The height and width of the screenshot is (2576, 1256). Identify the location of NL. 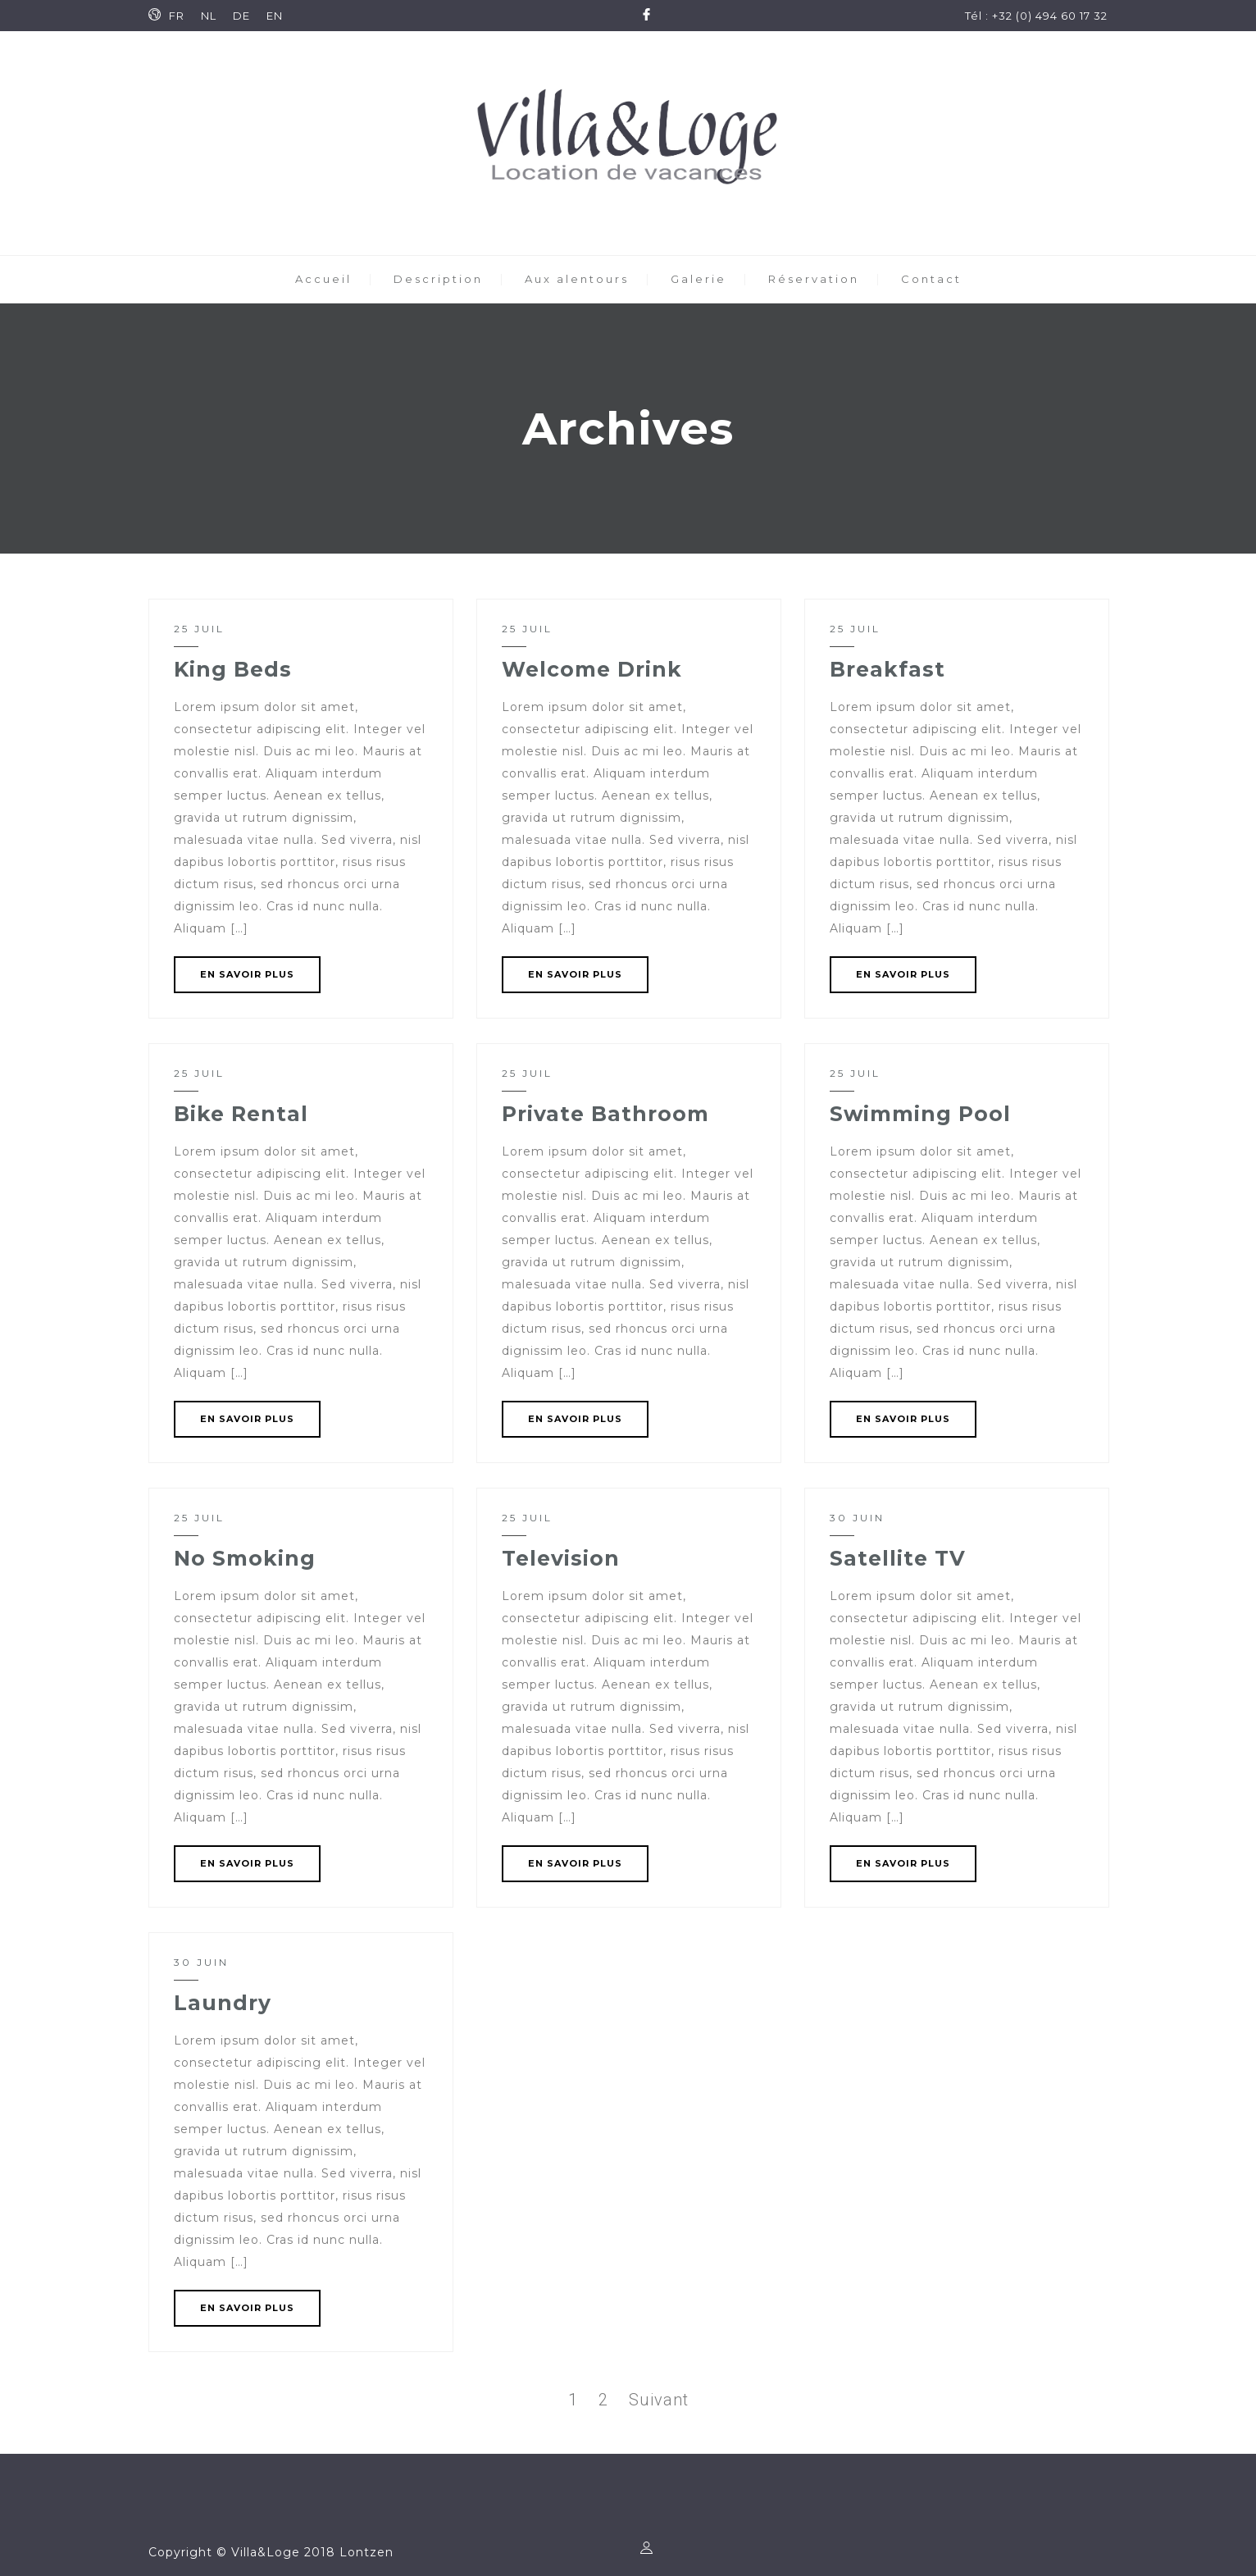
(208, 15).